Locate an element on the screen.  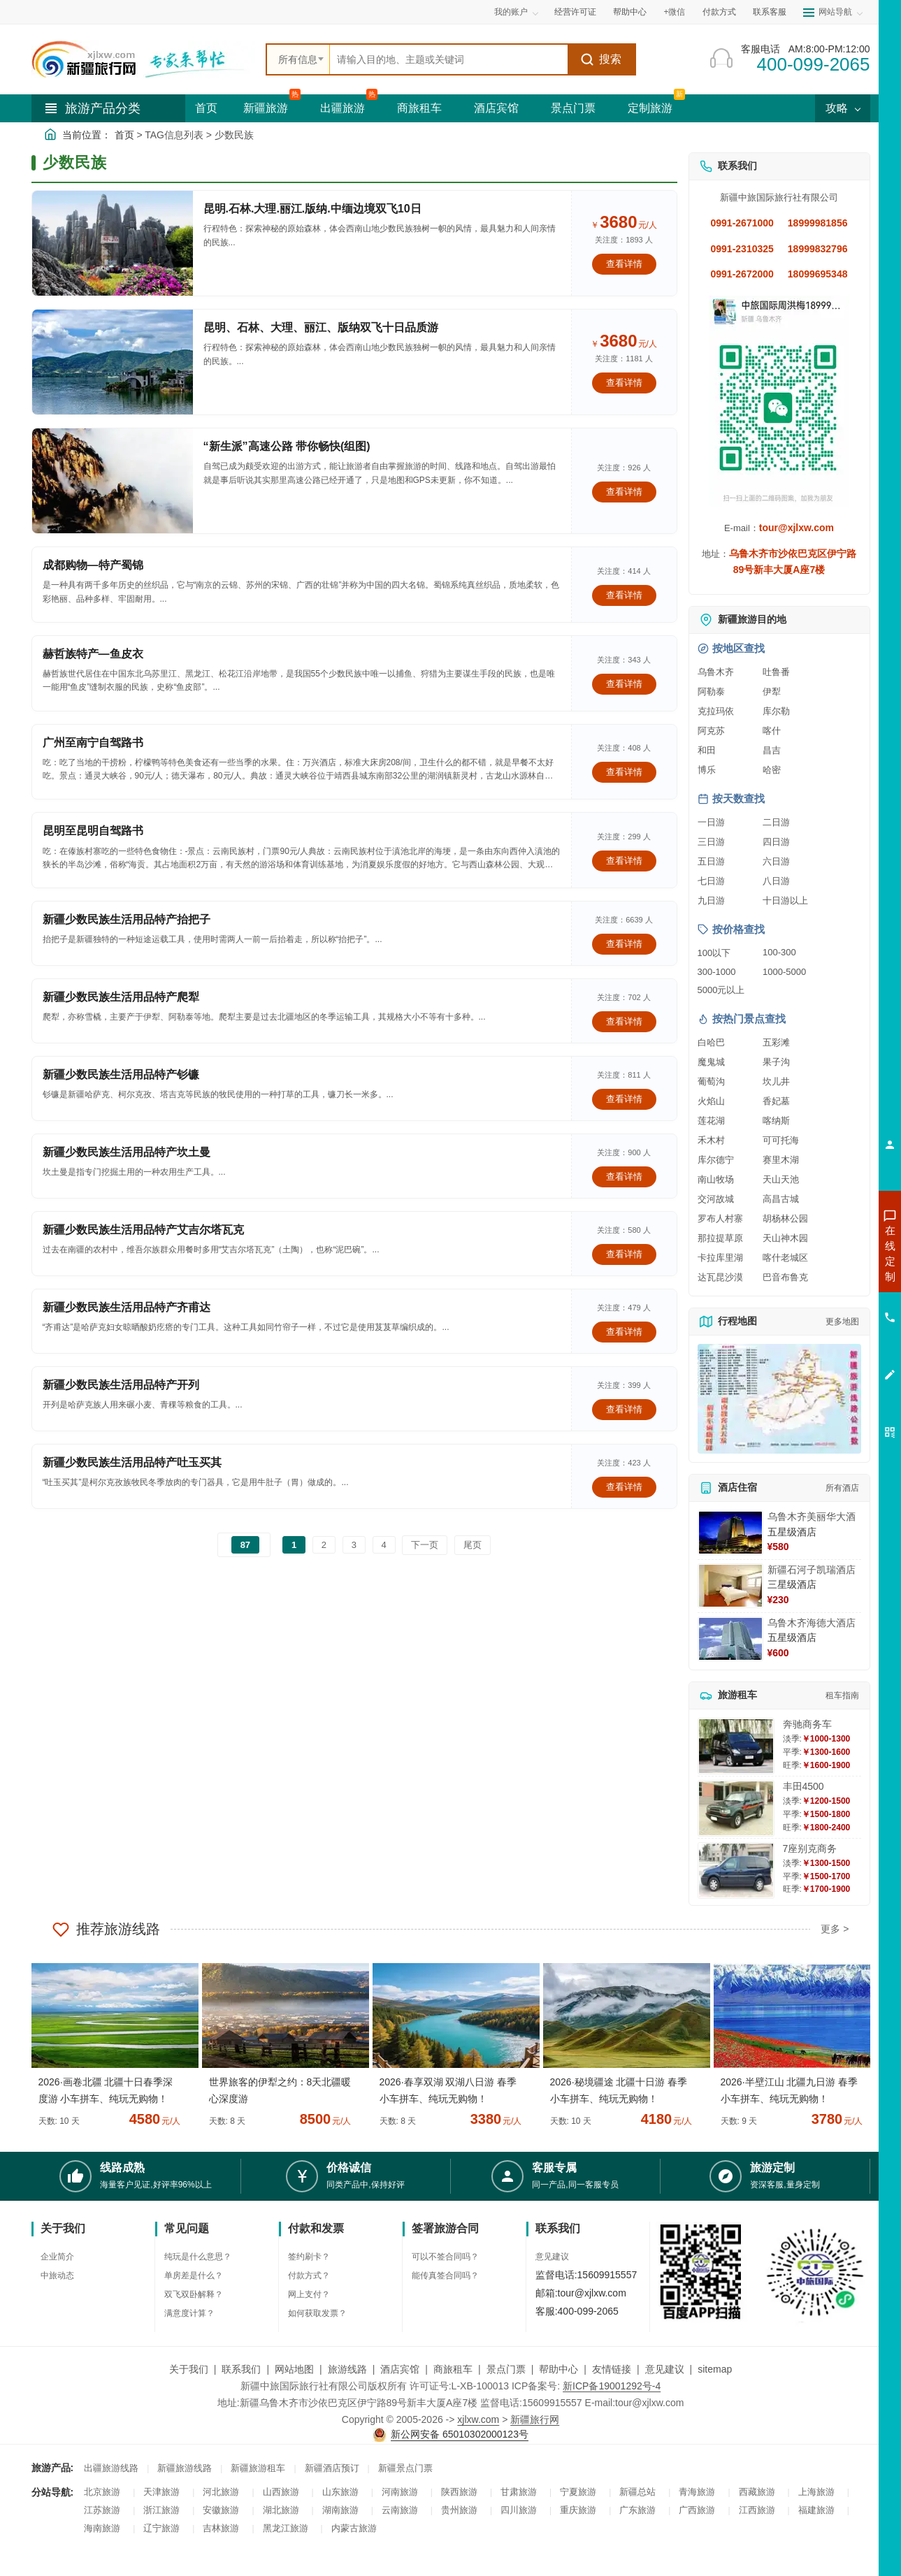
乌鲁木齐海德大酒店 is located at coordinates (811, 1622).